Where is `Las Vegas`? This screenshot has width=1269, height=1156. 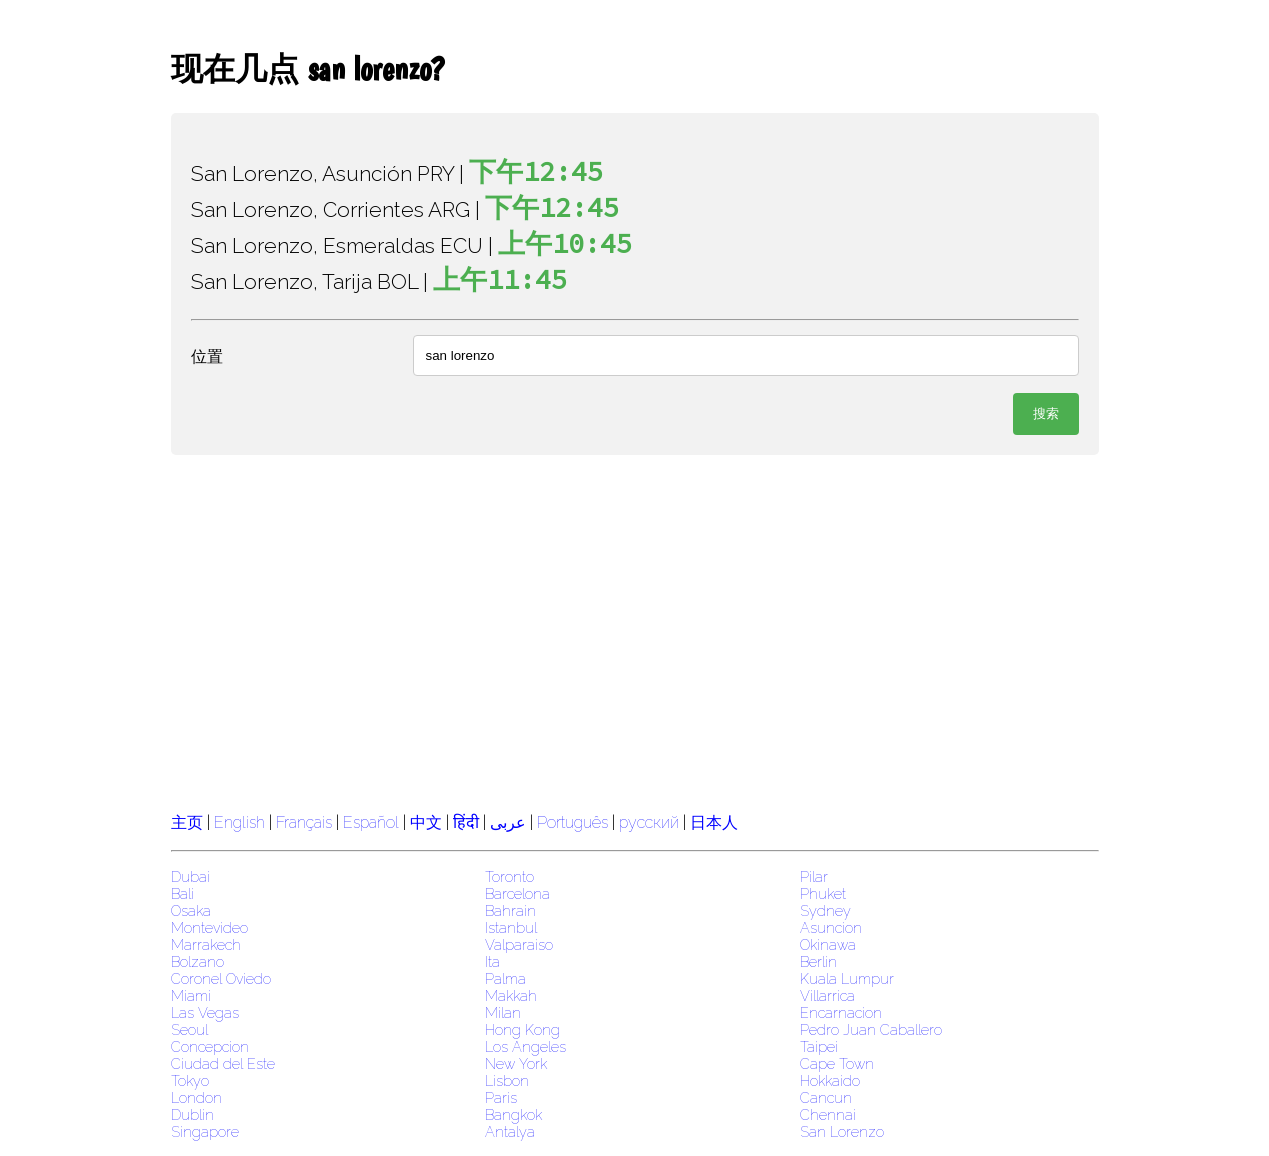 Las Vegas is located at coordinates (205, 1012).